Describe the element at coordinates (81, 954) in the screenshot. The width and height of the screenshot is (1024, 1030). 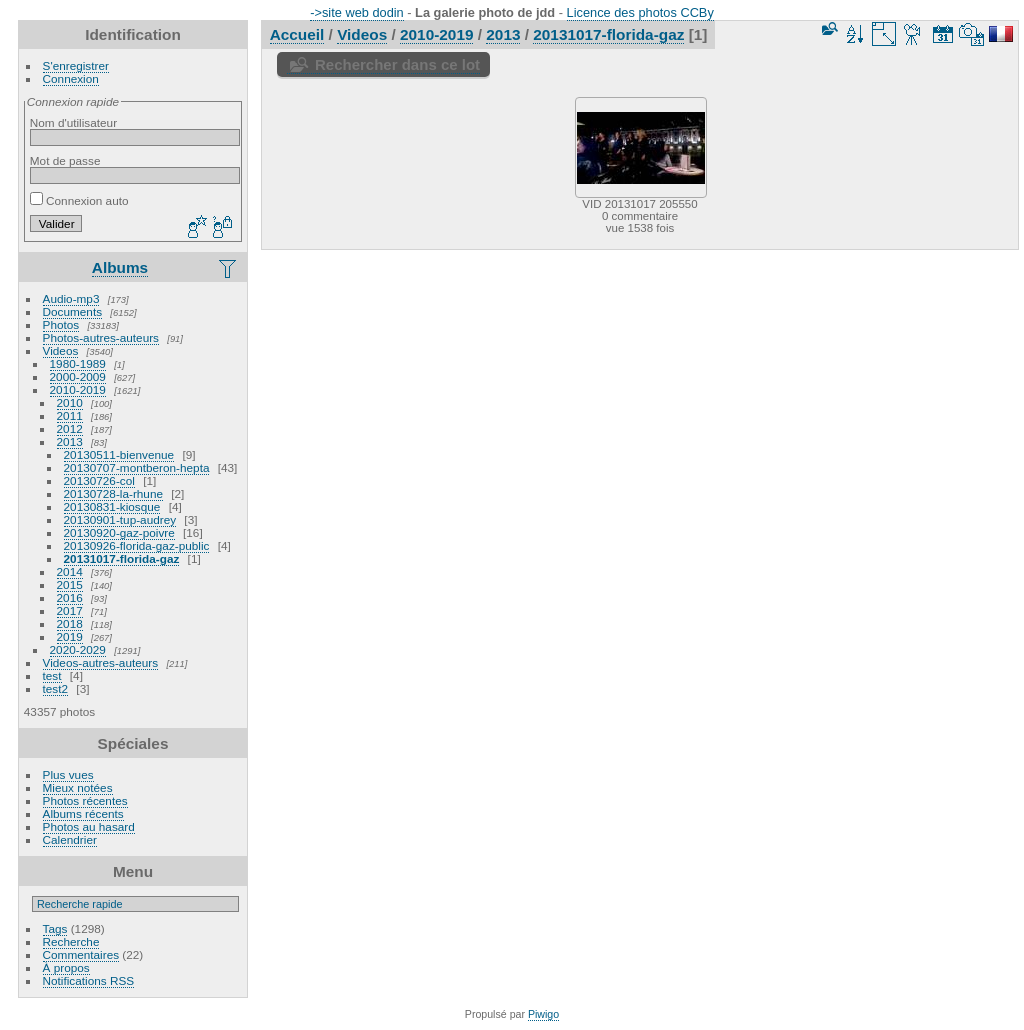
I see `Commentaires` at that location.